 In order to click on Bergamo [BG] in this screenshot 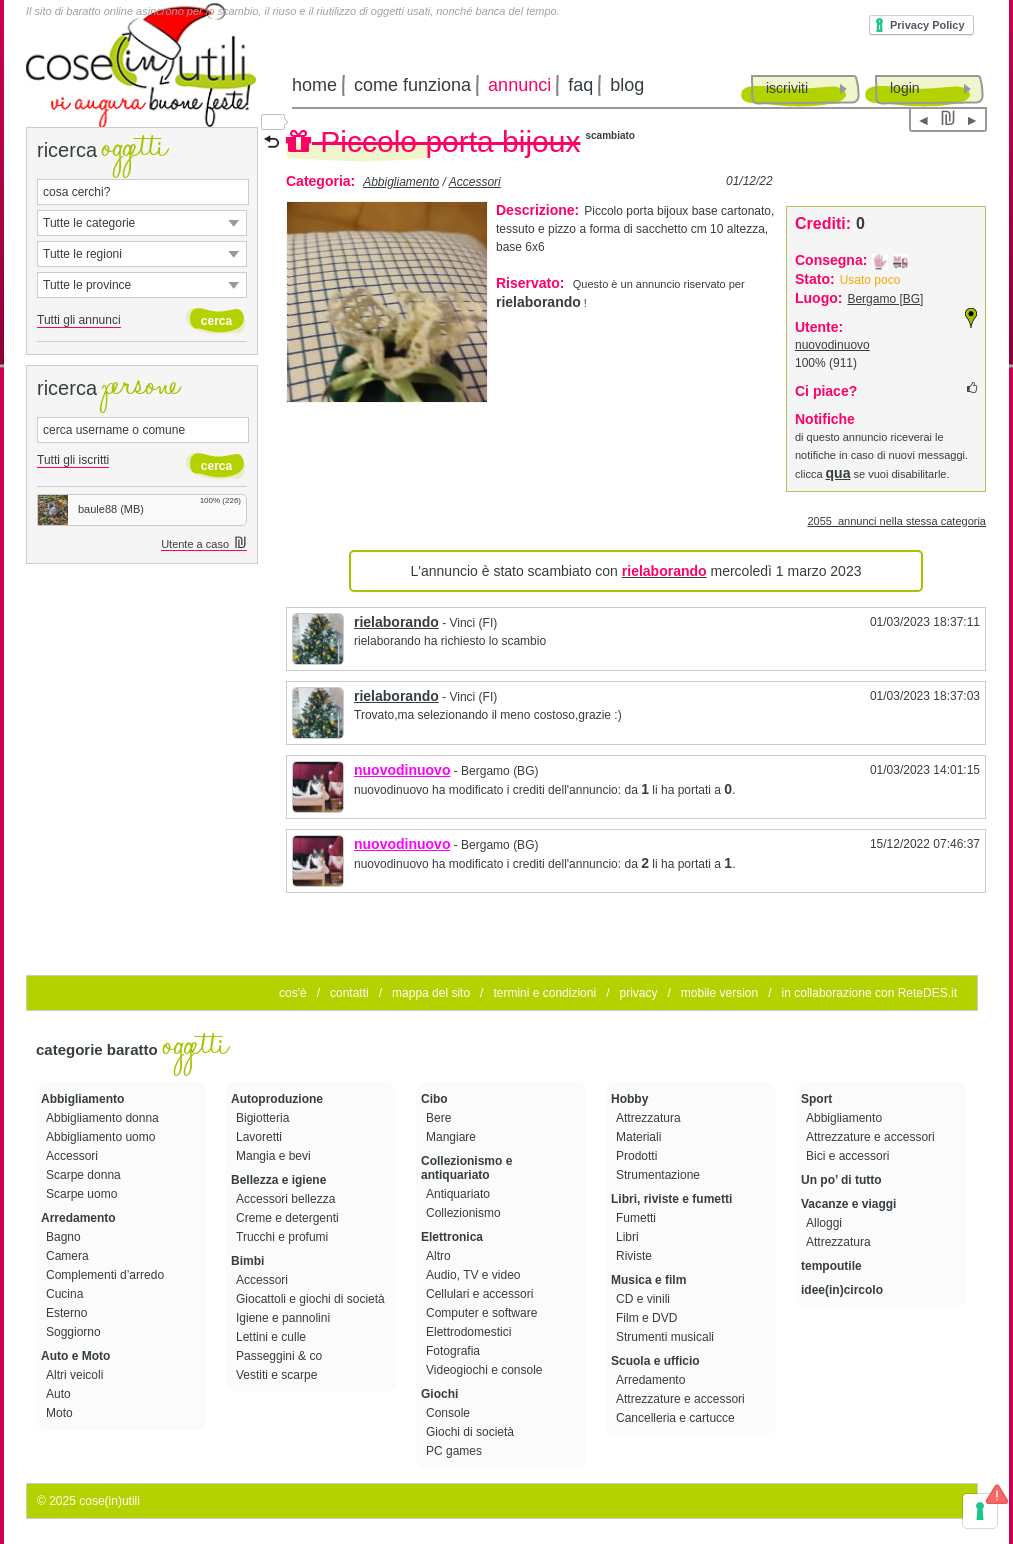, I will do `click(885, 299)`.